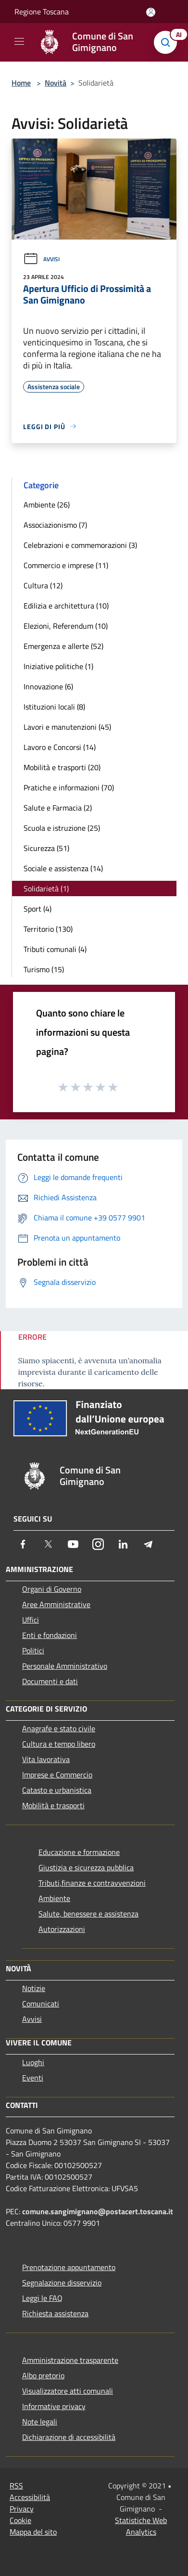 This screenshot has width=188, height=2576. I want to click on Prenotazione appuntamento, so click(68, 2267).